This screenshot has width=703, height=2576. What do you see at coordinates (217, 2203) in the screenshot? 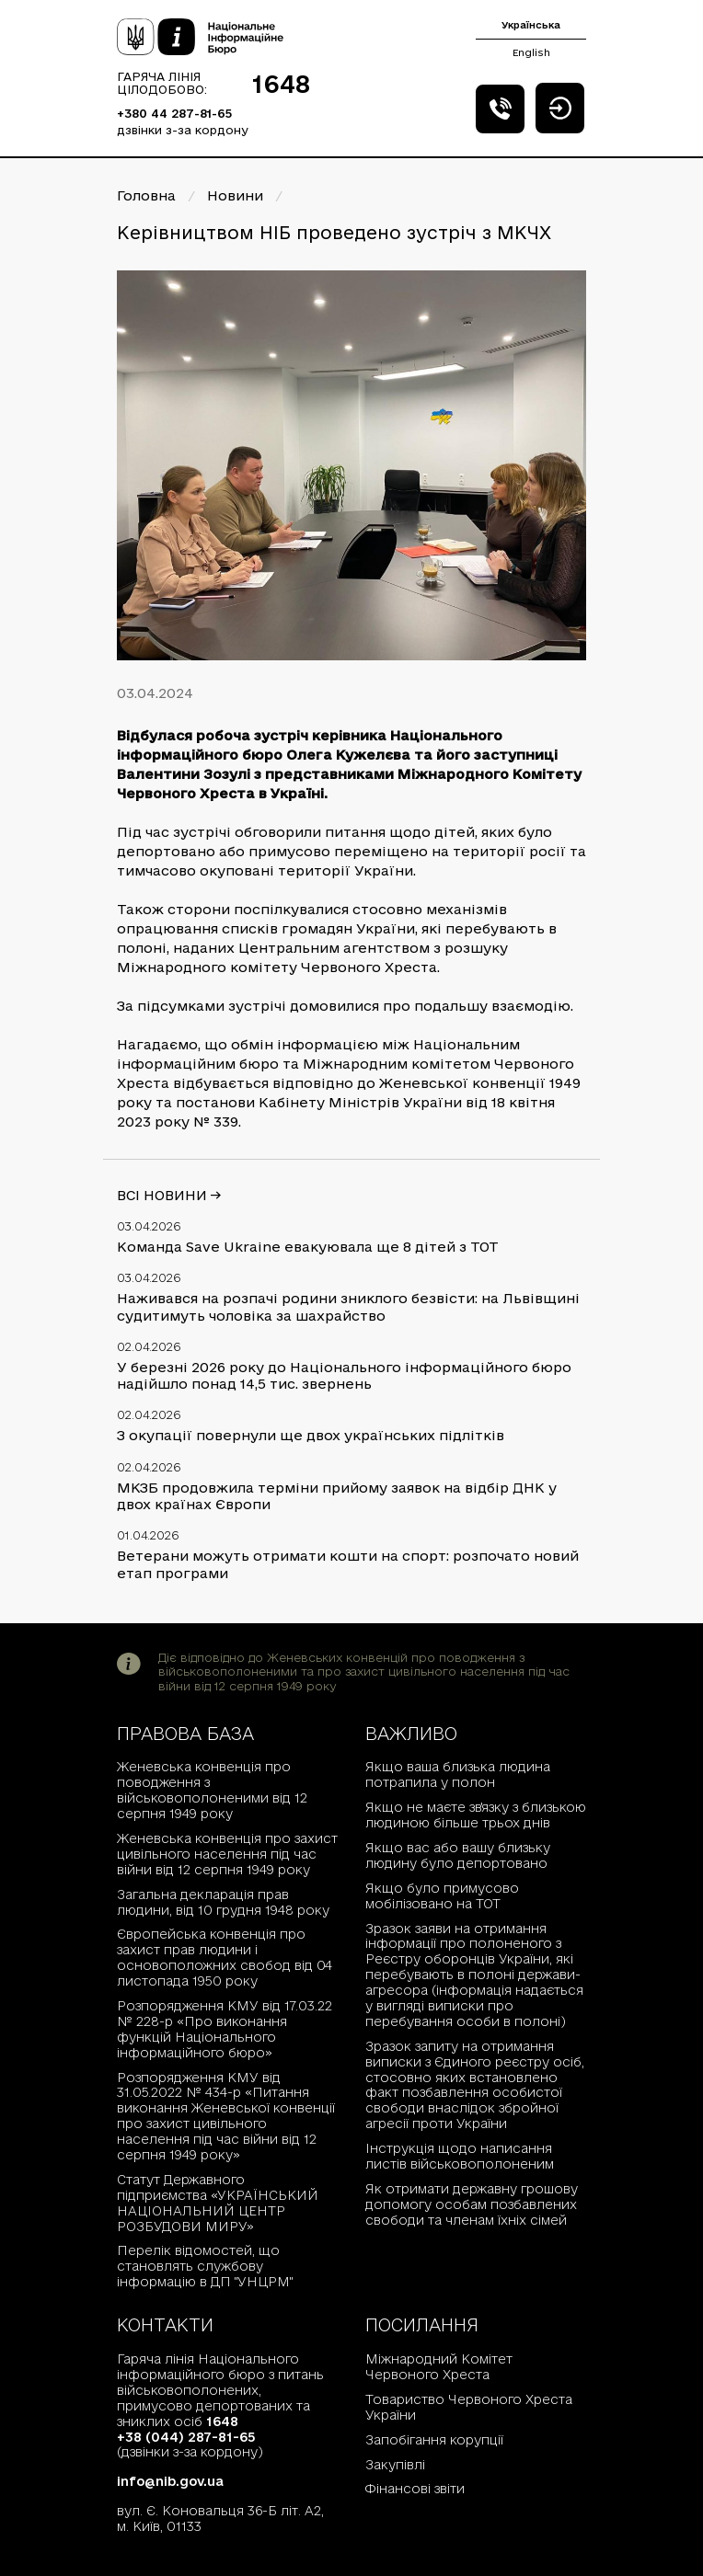
I see `Статут Державного підприємства «УКРАЇНСЬКИЙ НАЦІОНАЛЬНИЙ ЦЕНТР РОЗБУДОВИ МИРУ»` at bounding box center [217, 2203].